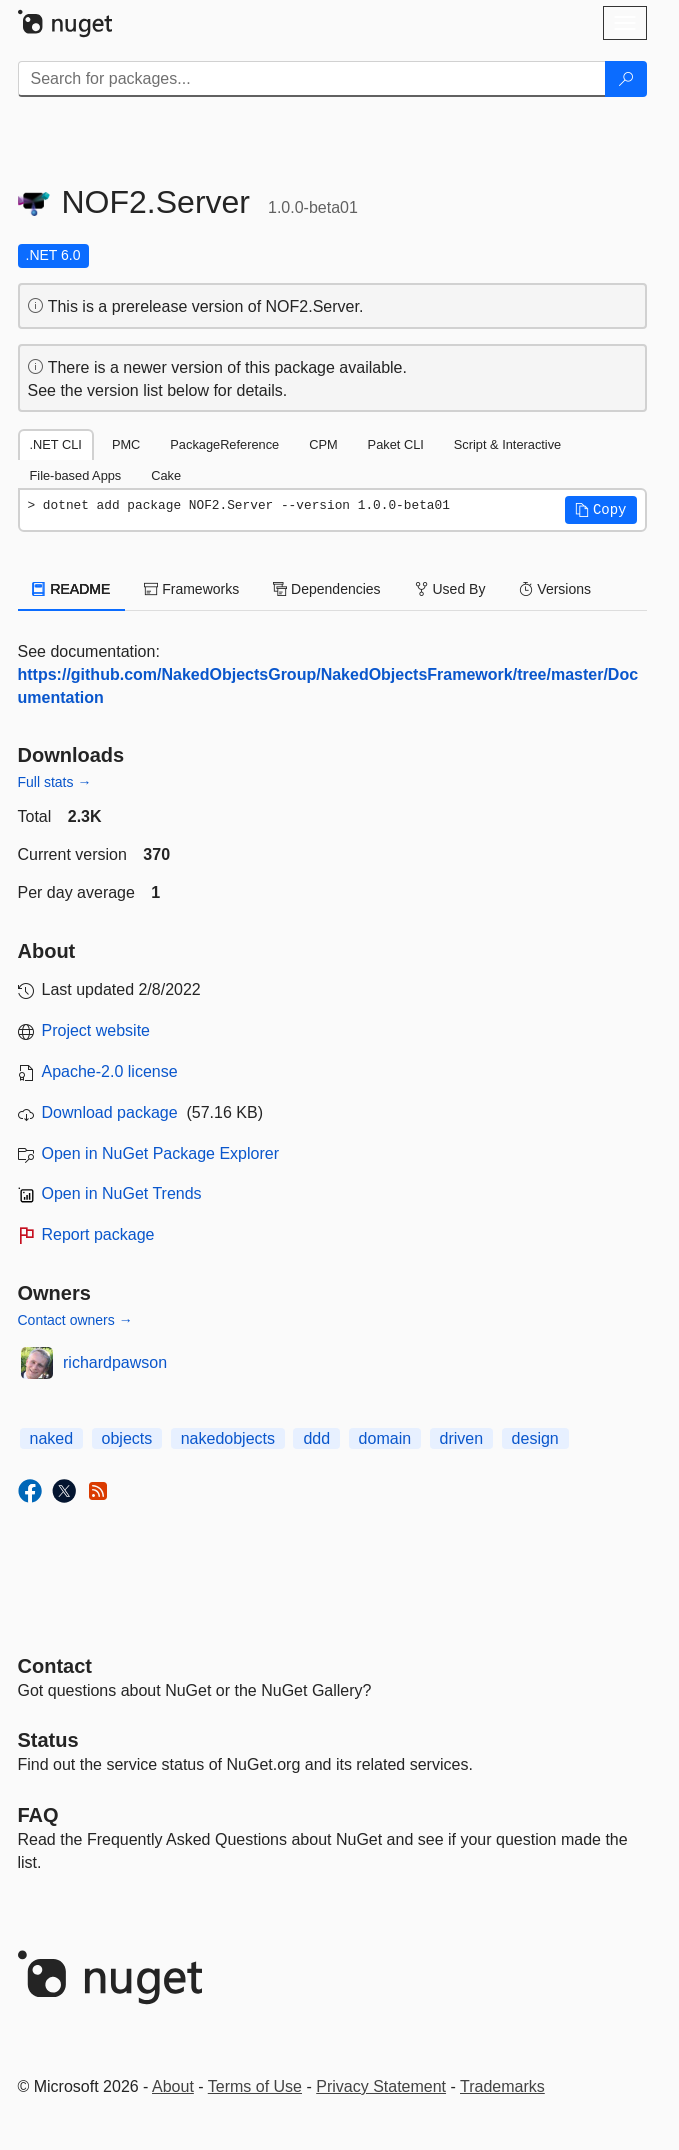 This screenshot has width=679, height=2150. What do you see at coordinates (122, 1193) in the screenshot?
I see `Open in NuGet Trends [open in nugetrends.com]` at bounding box center [122, 1193].